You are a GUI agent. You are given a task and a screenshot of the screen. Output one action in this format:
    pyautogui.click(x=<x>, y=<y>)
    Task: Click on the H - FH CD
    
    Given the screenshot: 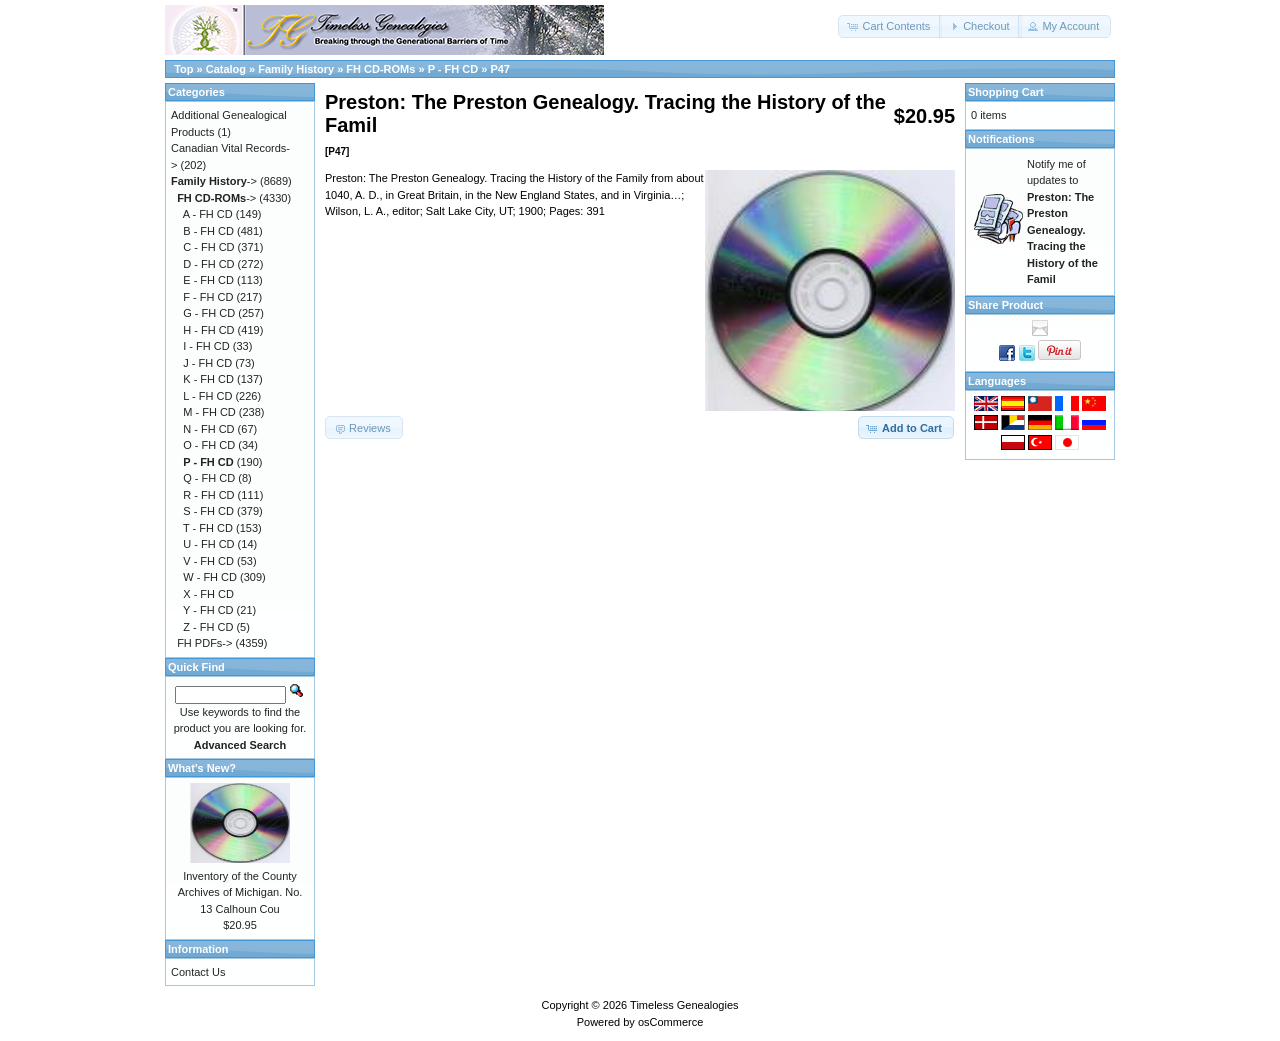 What is the action you would take?
    pyautogui.click(x=208, y=330)
    